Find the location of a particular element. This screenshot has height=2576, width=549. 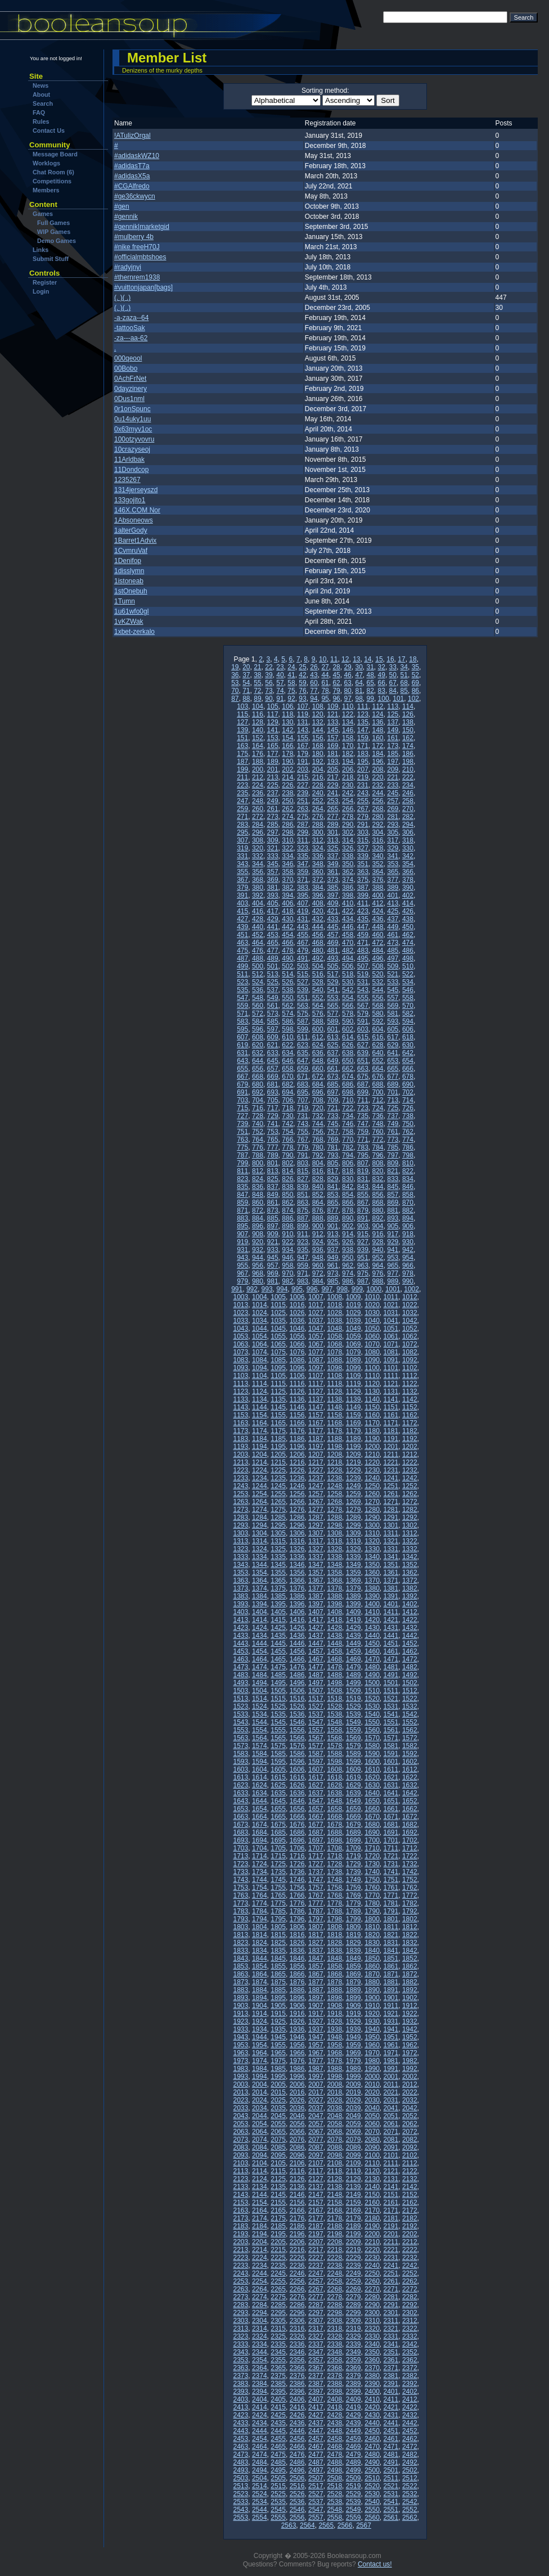

1470 is located at coordinates (372, 1659).